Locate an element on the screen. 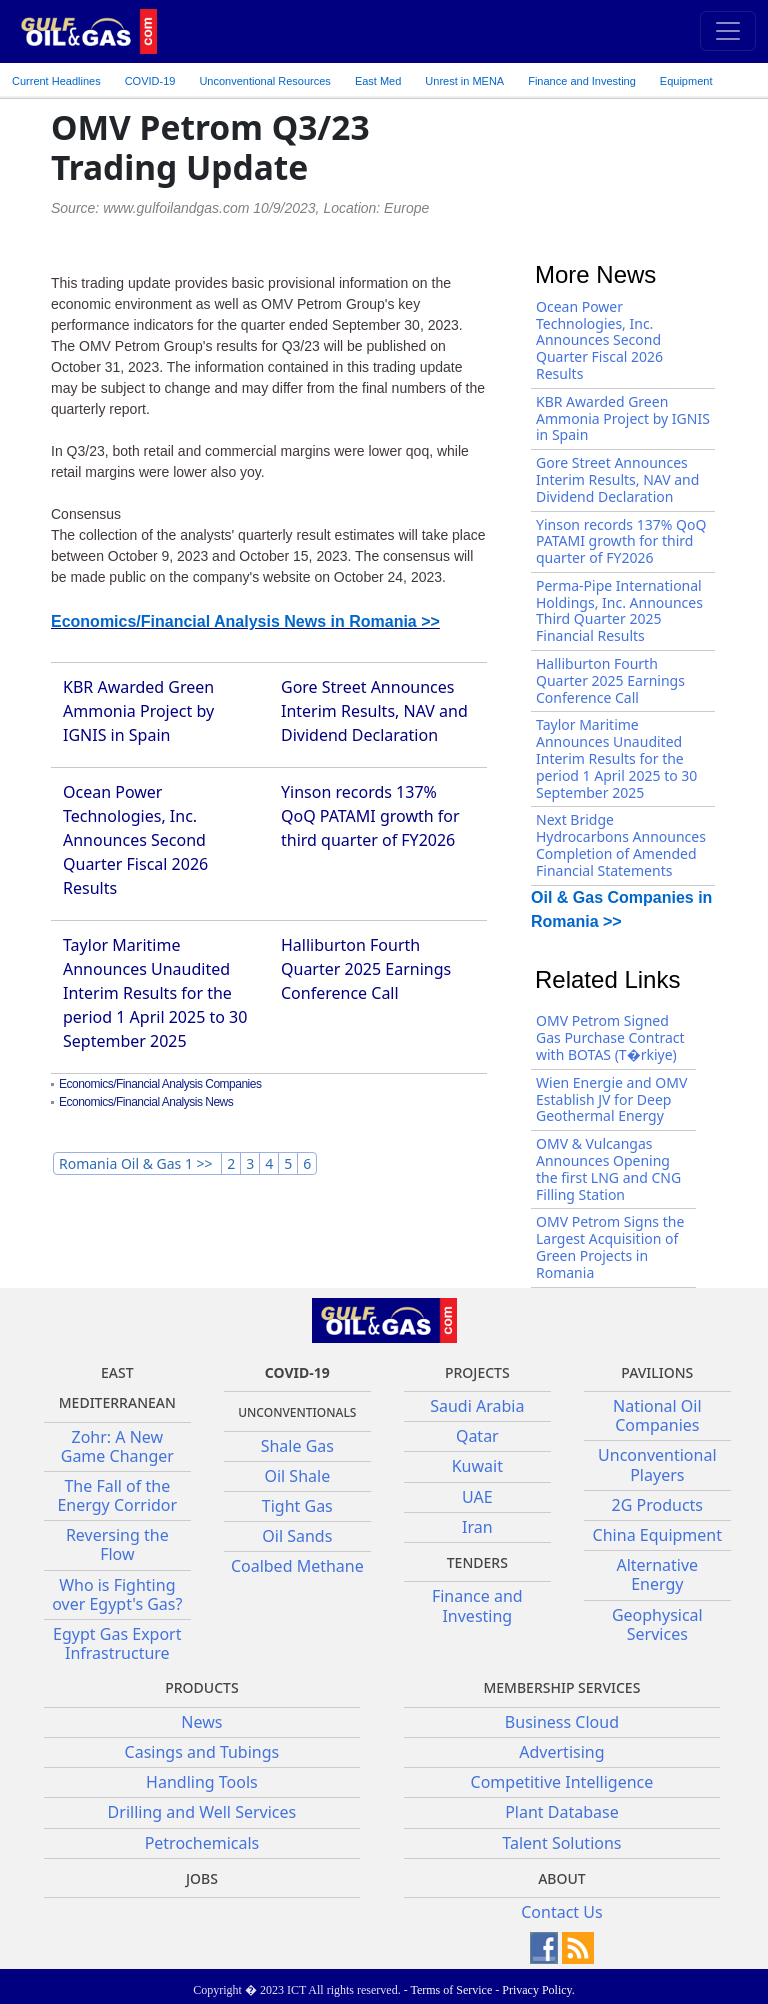  Saudi Arabia is located at coordinates (477, 1406).